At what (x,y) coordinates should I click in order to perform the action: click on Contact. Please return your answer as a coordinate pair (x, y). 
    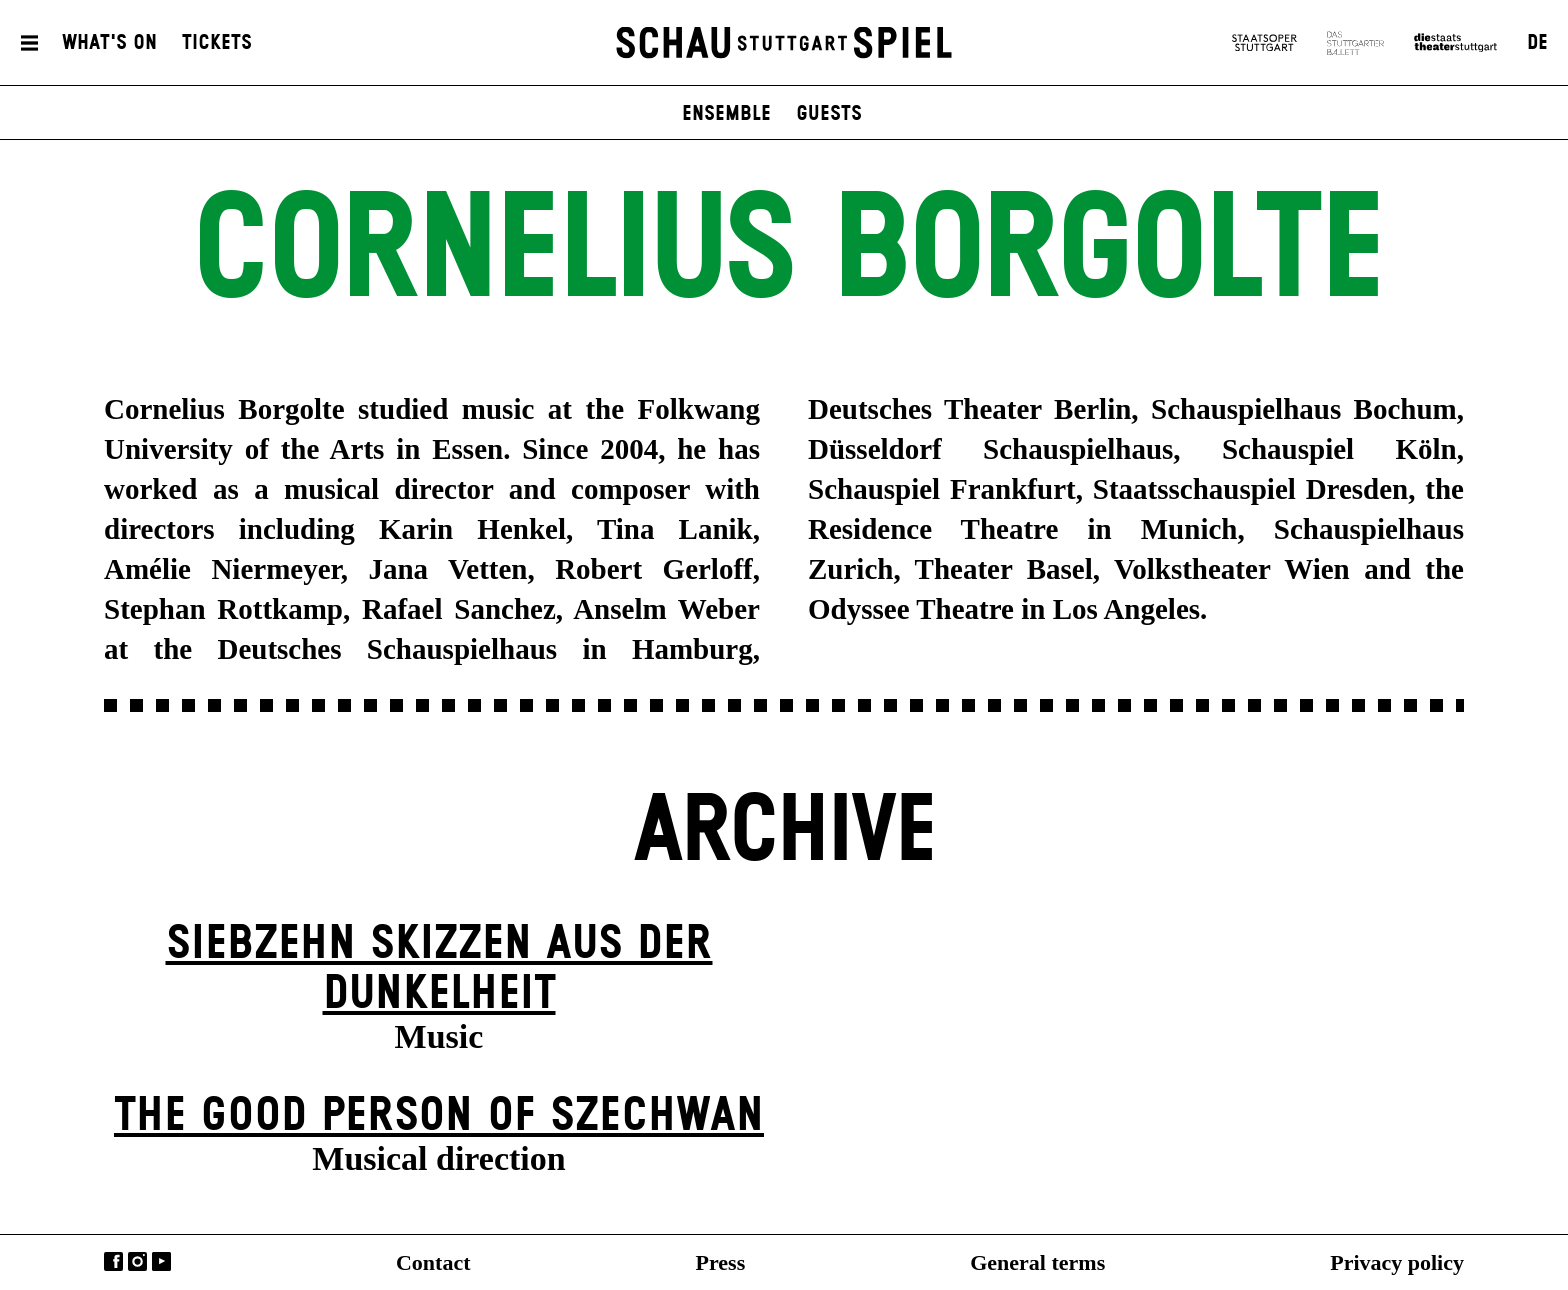
    Looking at the image, I should click on (433, 1262).